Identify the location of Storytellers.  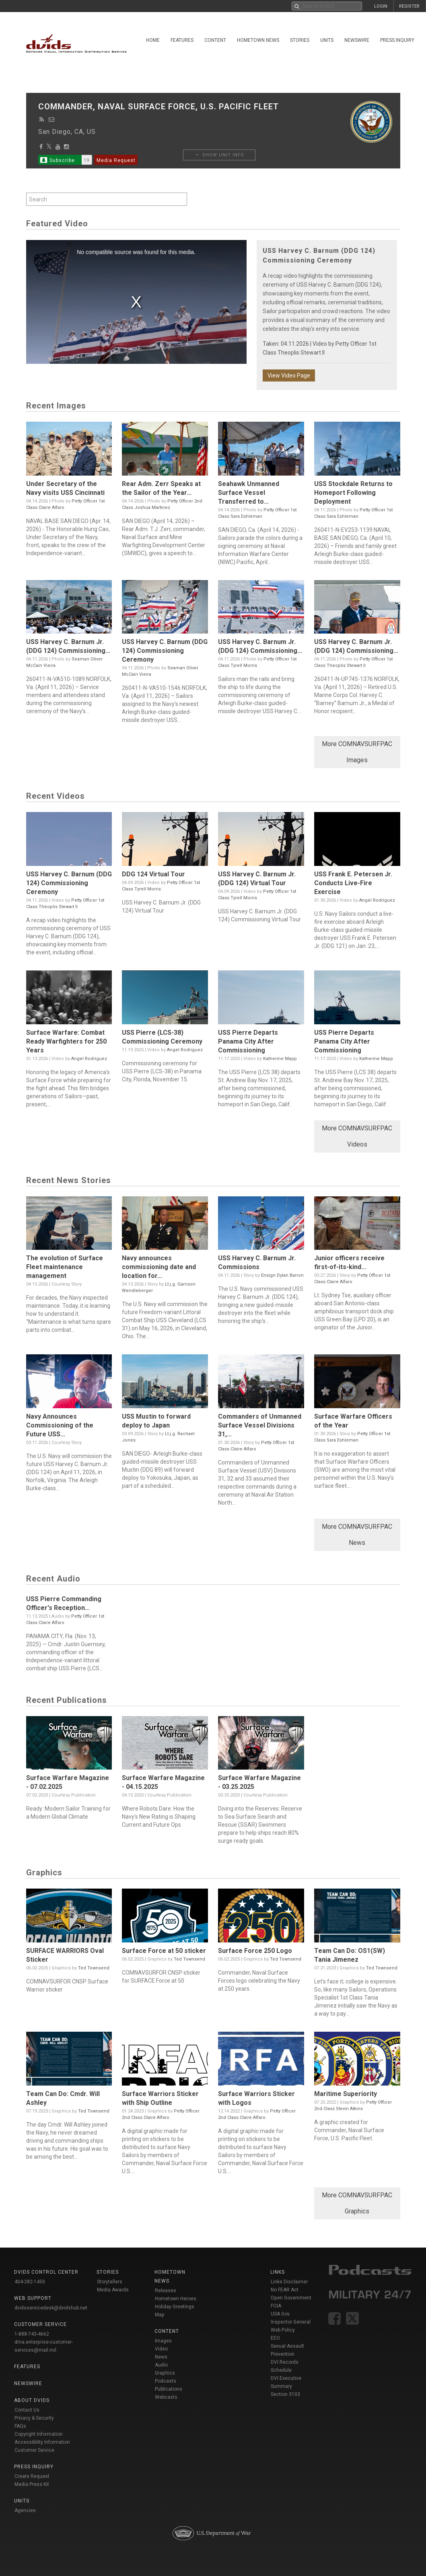
(109, 2282).